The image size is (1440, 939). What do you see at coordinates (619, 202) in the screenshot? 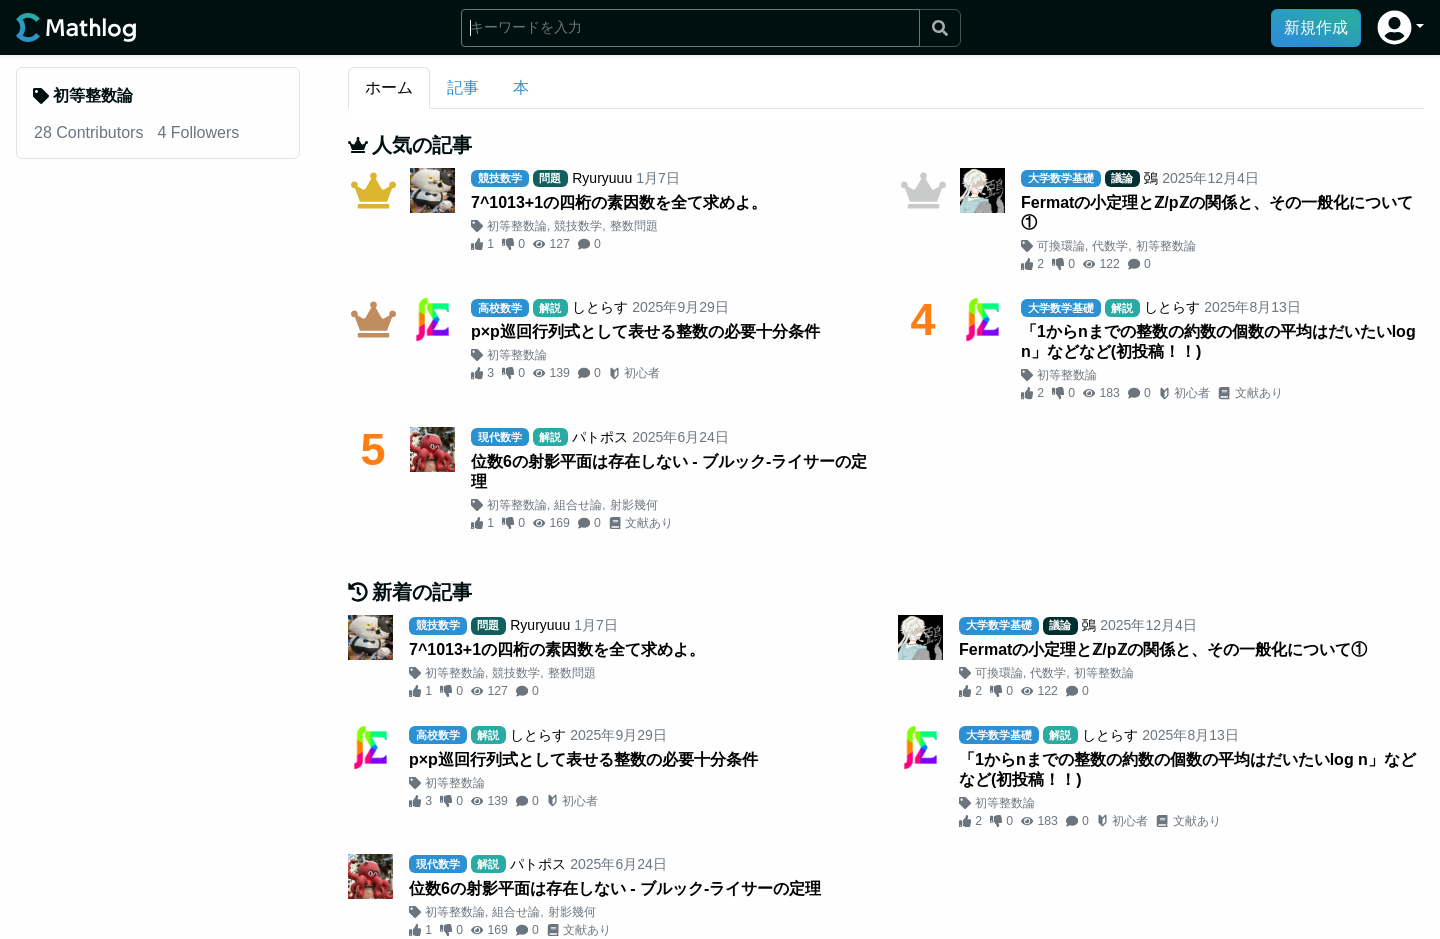
I see `7^1013+1の四桁の素因数を全て求めよ。` at bounding box center [619, 202].